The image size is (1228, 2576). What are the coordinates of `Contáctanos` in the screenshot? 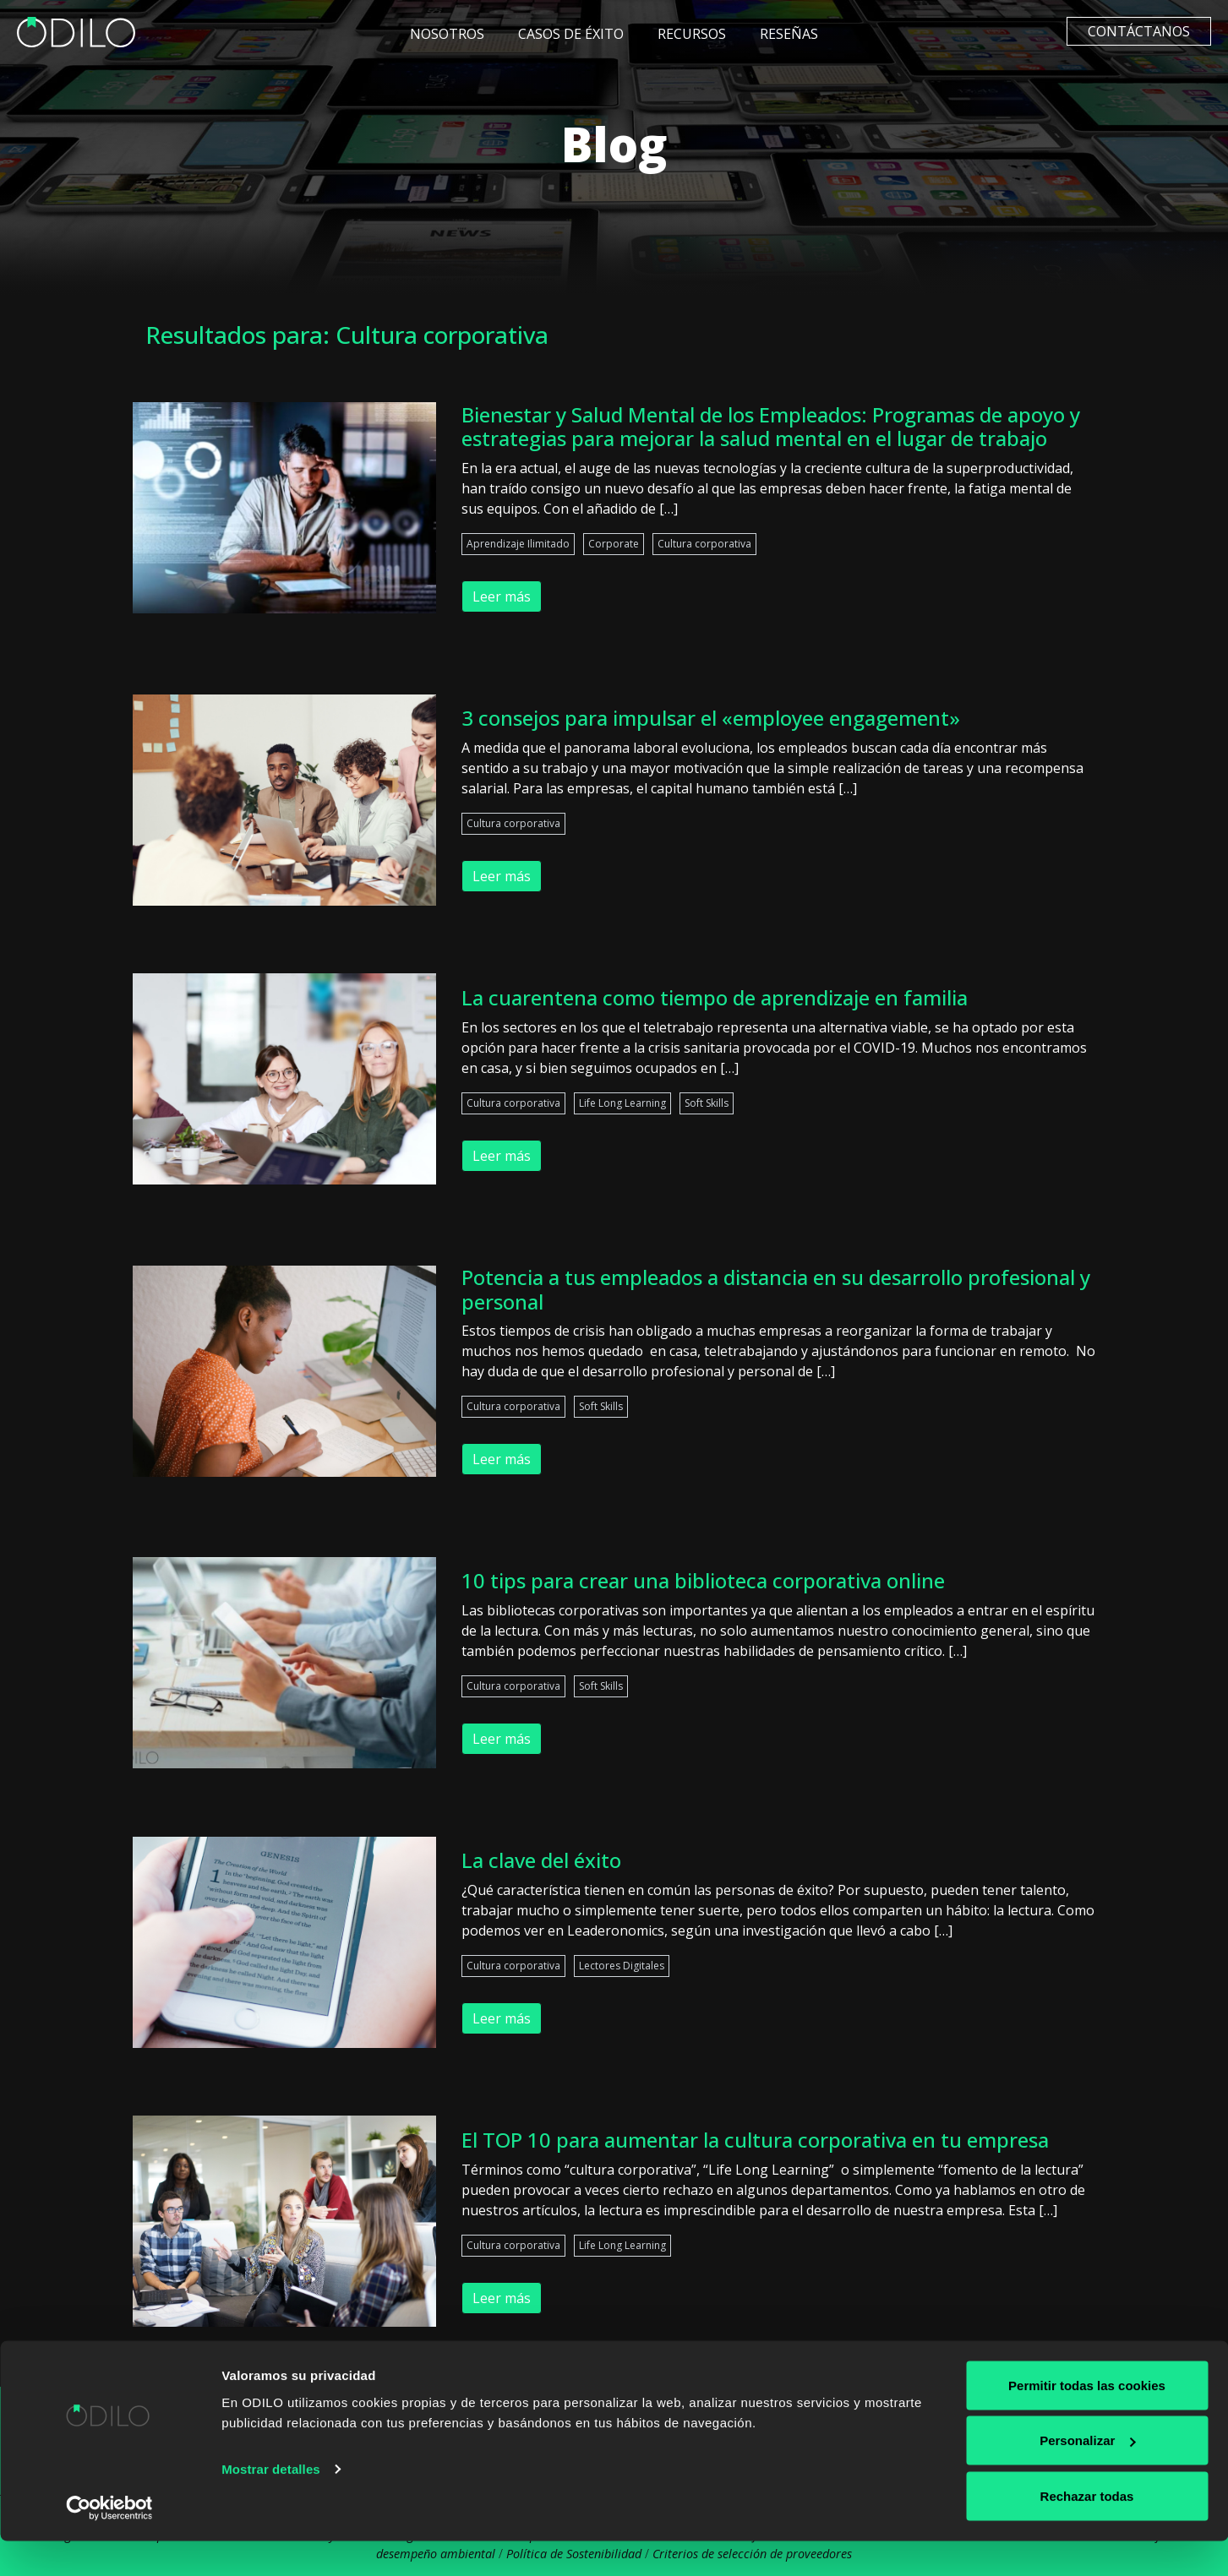 It's located at (1139, 31).